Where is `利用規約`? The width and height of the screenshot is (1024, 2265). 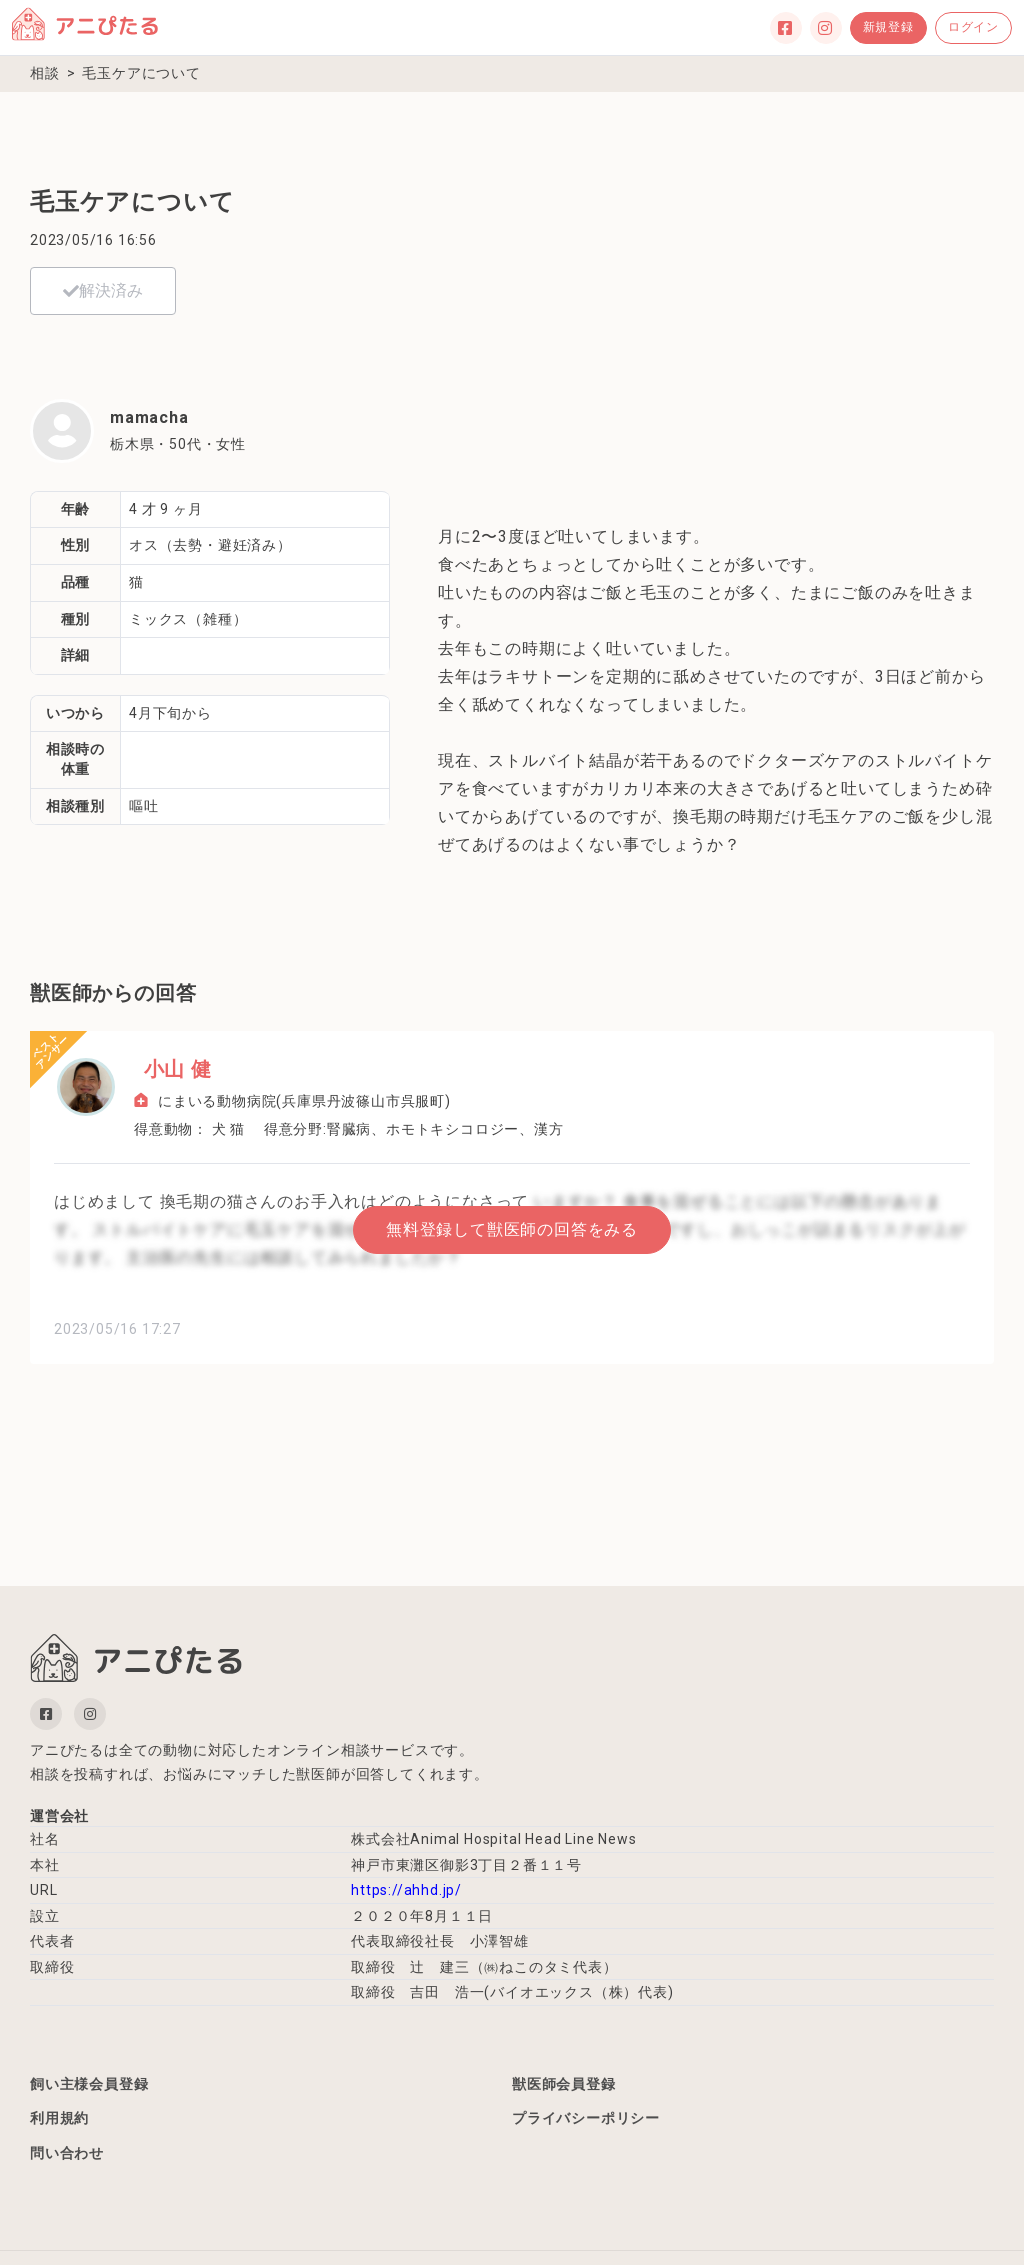 利用規約 is located at coordinates (59, 2120).